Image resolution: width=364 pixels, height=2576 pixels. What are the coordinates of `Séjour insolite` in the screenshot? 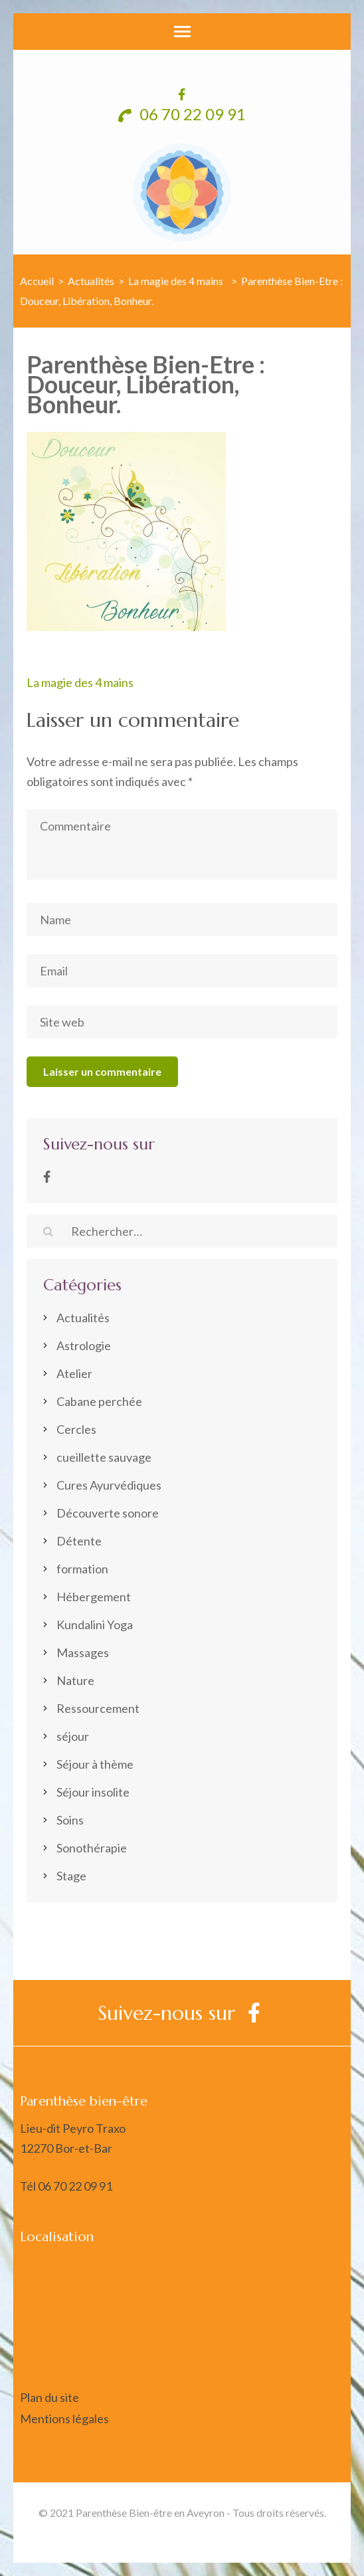 It's located at (93, 1792).